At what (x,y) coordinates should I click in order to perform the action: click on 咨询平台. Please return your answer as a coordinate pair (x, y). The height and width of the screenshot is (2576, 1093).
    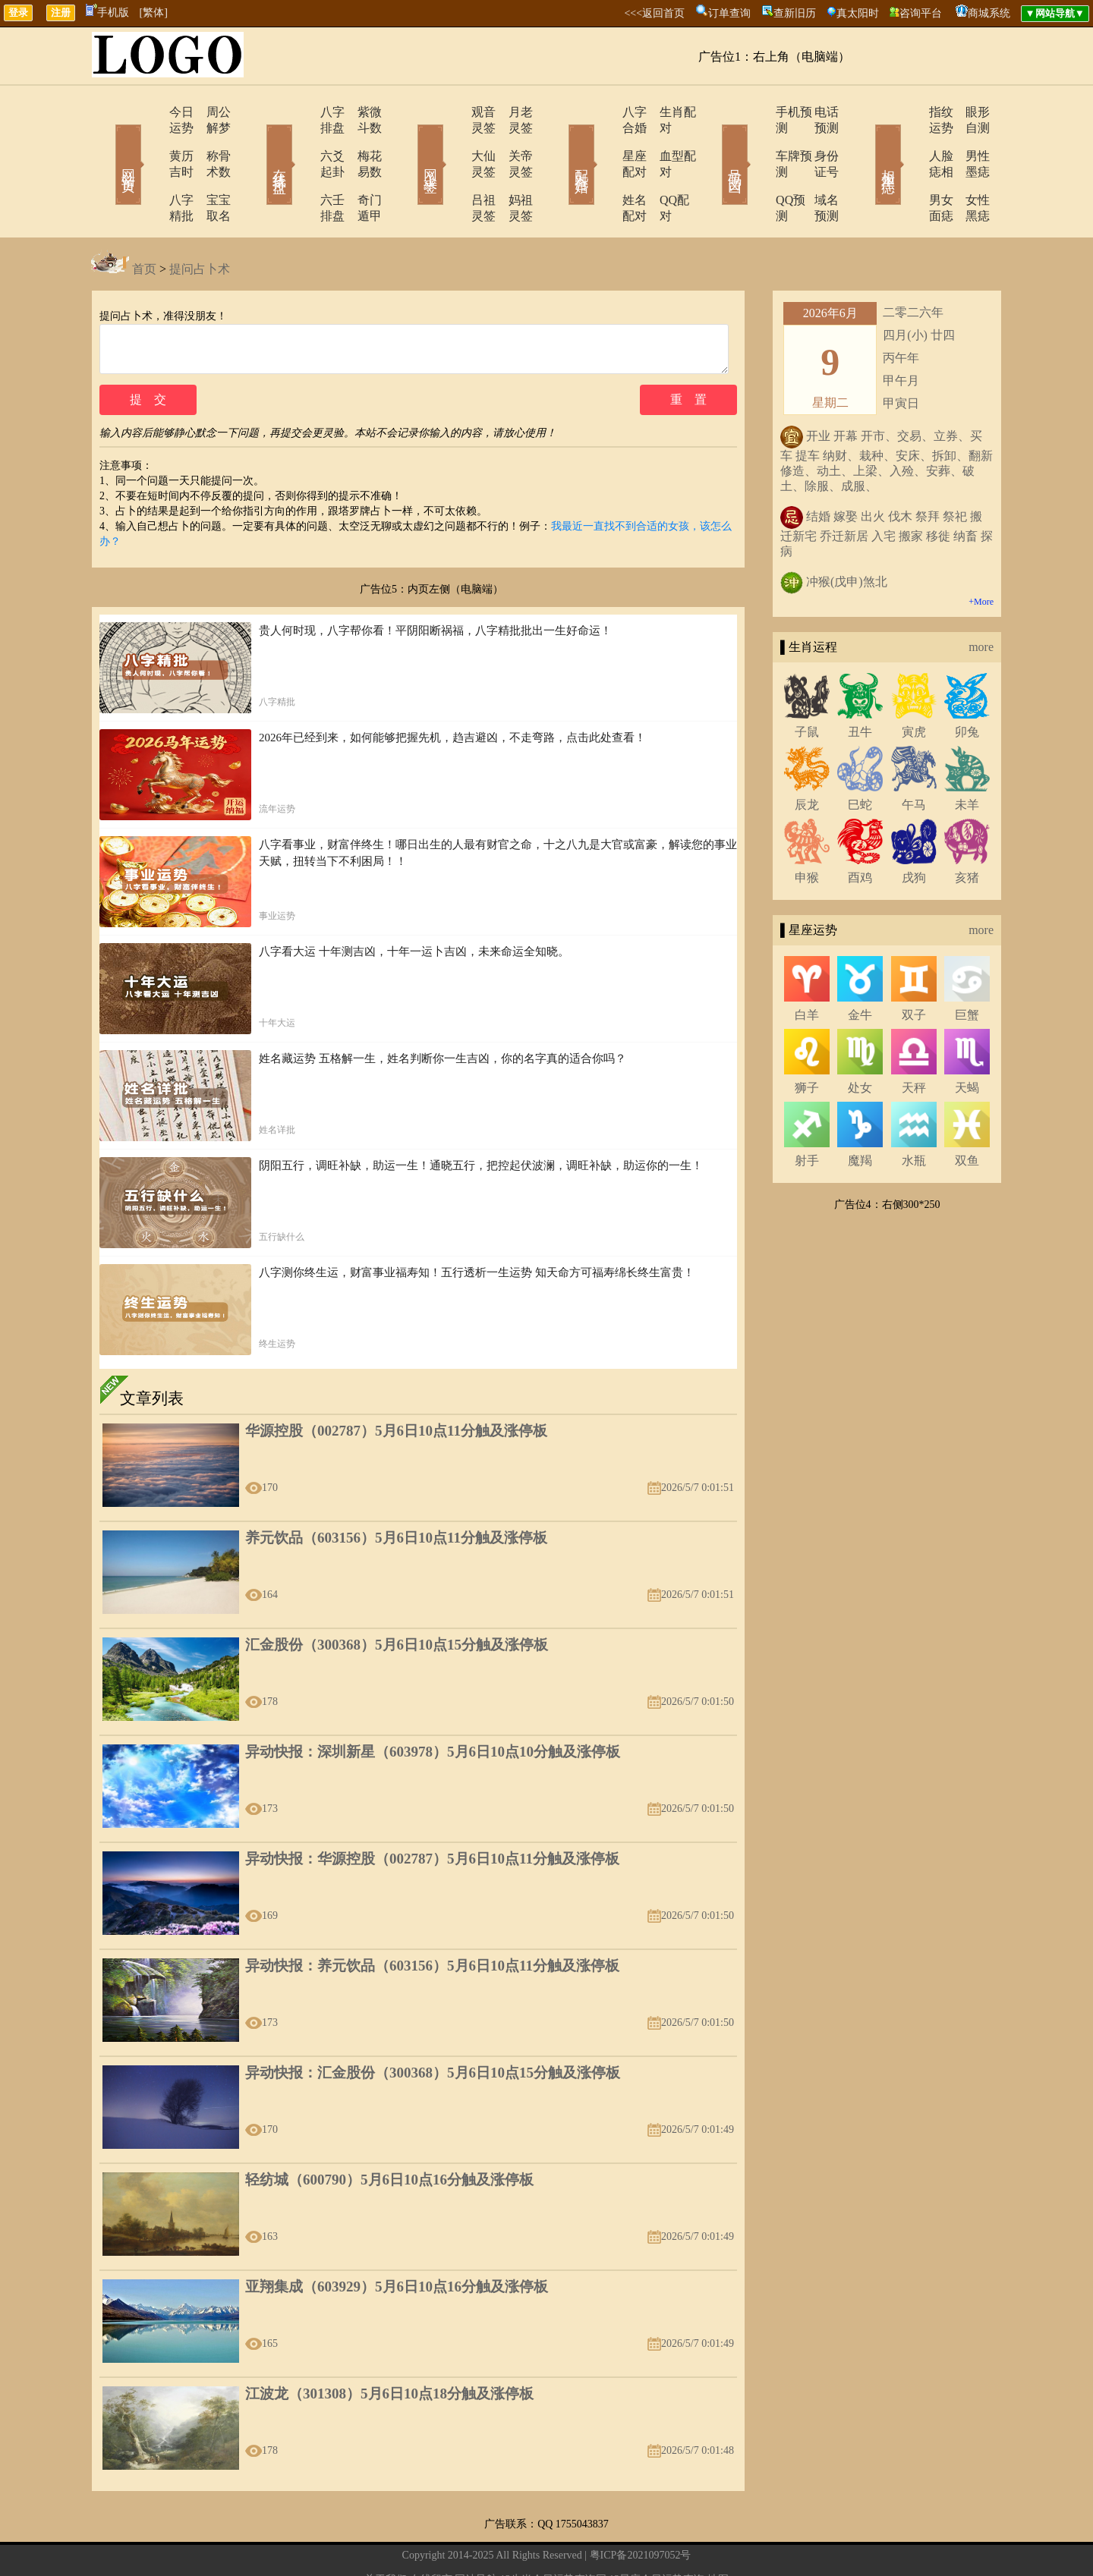
    Looking at the image, I should click on (920, 13).